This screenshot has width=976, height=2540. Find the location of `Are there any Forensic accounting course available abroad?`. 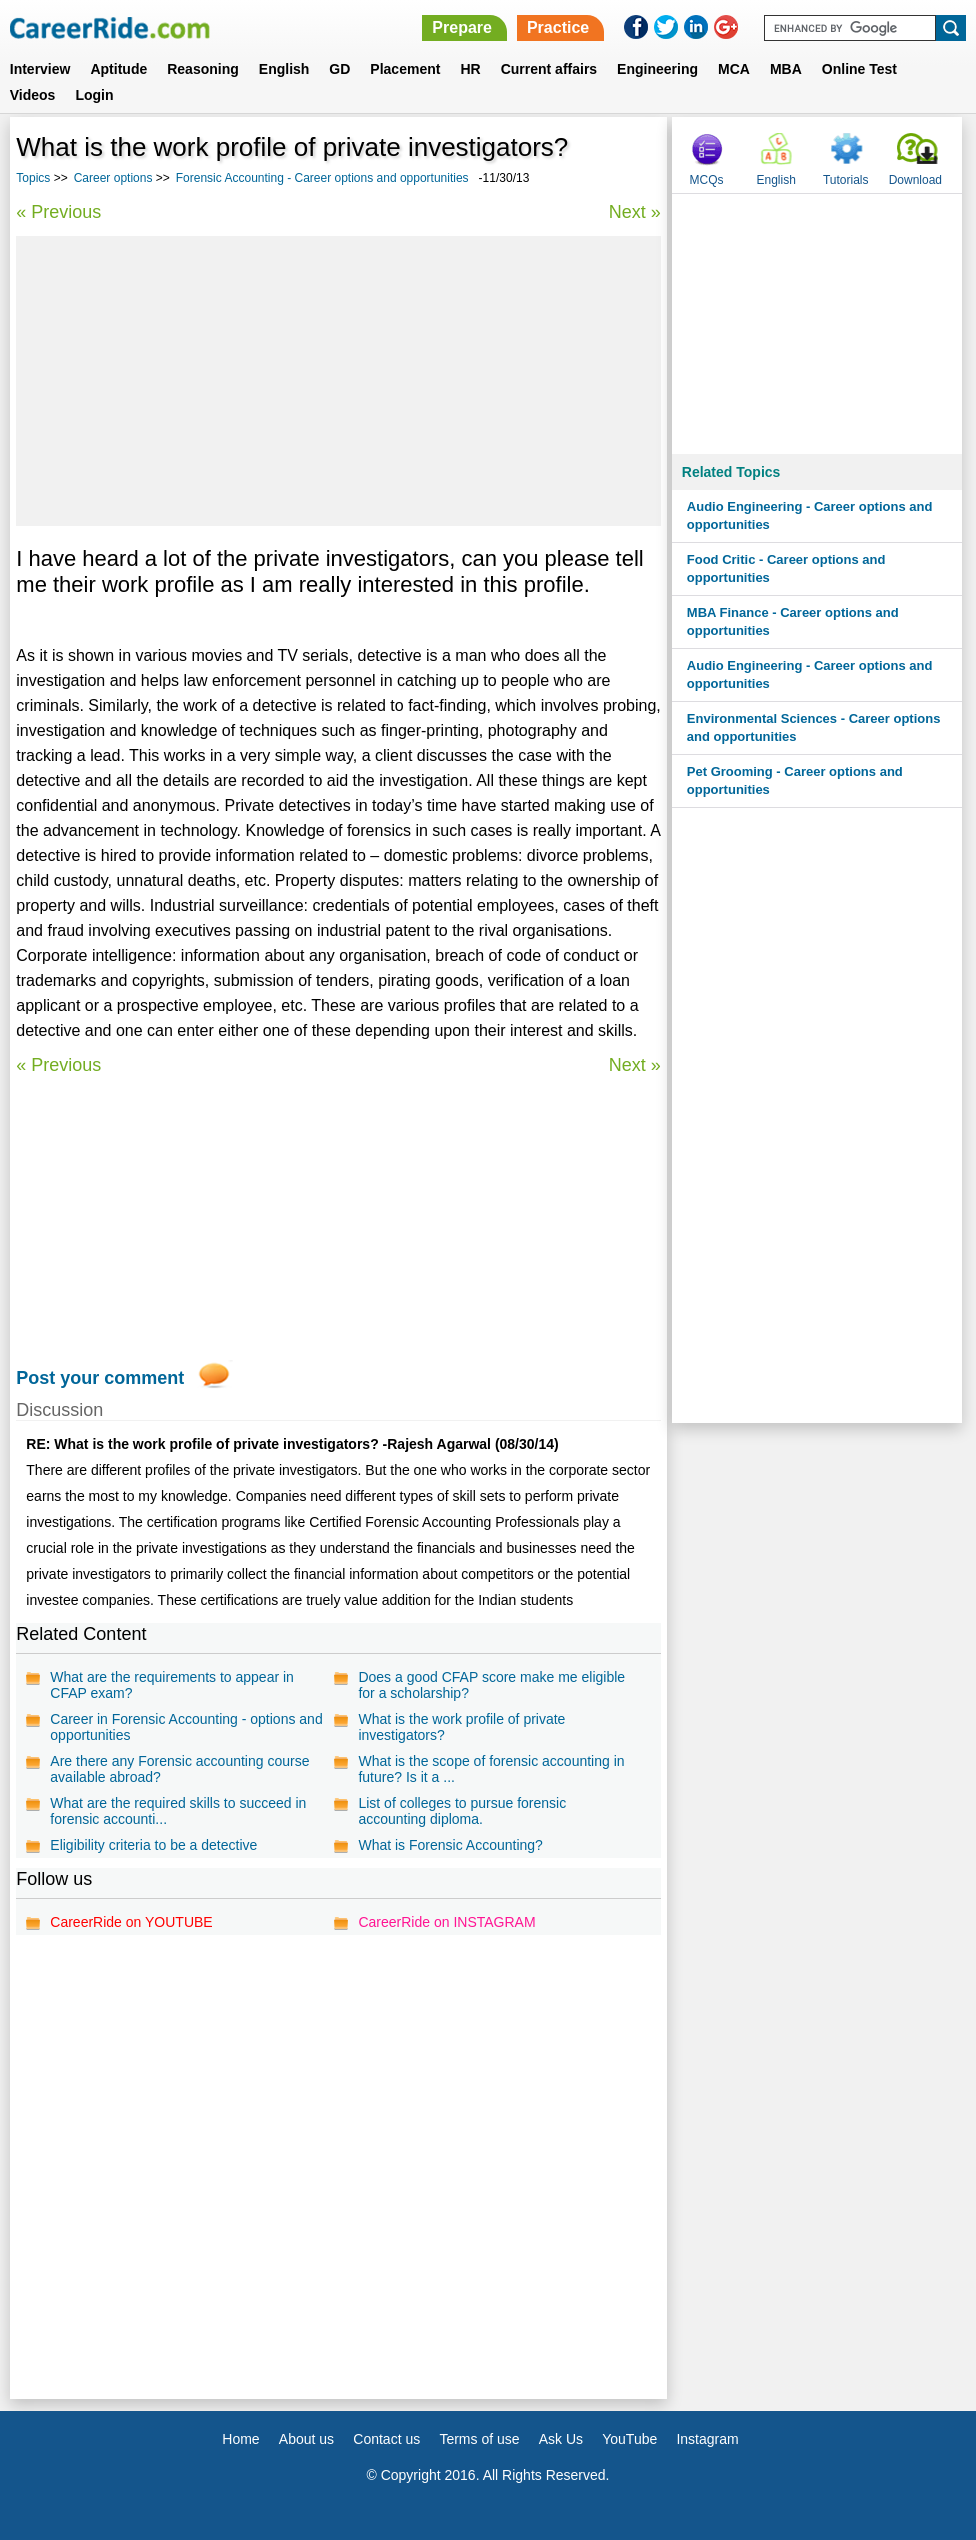

Are there any Forensic accounting course available abroad? is located at coordinates (179, 1769).